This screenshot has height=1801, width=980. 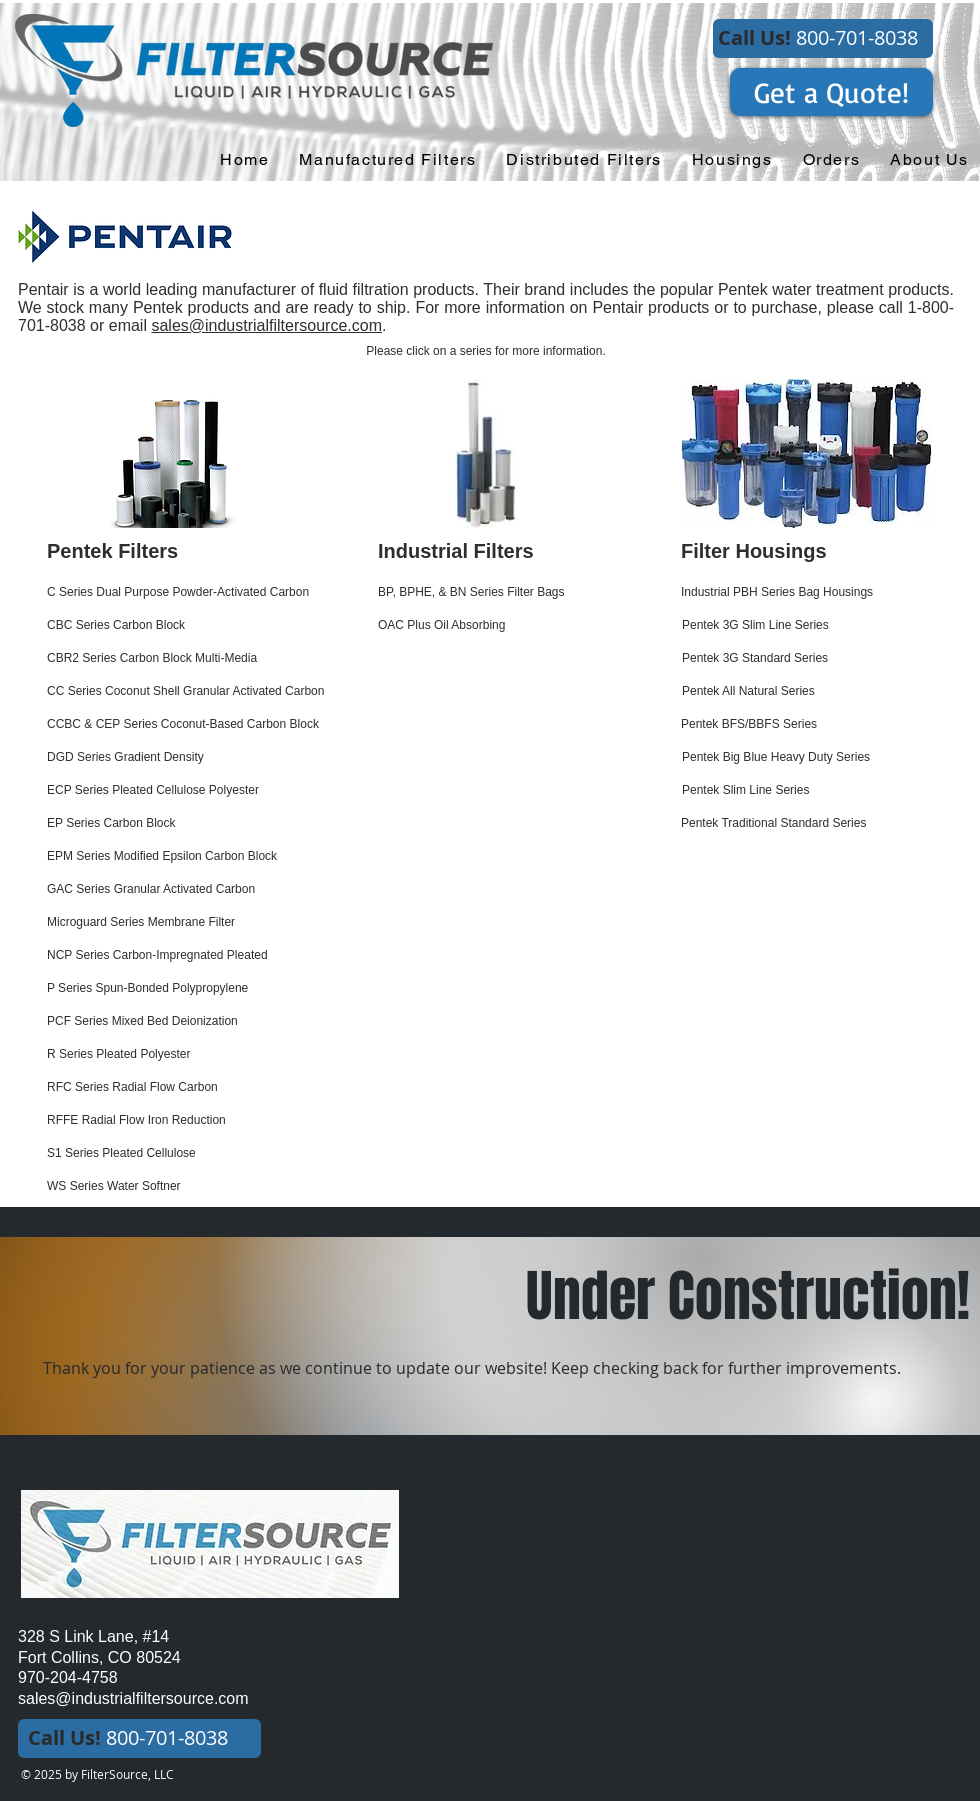 What do you see at coordinates (197, 922) in the screenshot?
I see `[Microguard Series Membrane Filter]` at bounding box center [197, 922].